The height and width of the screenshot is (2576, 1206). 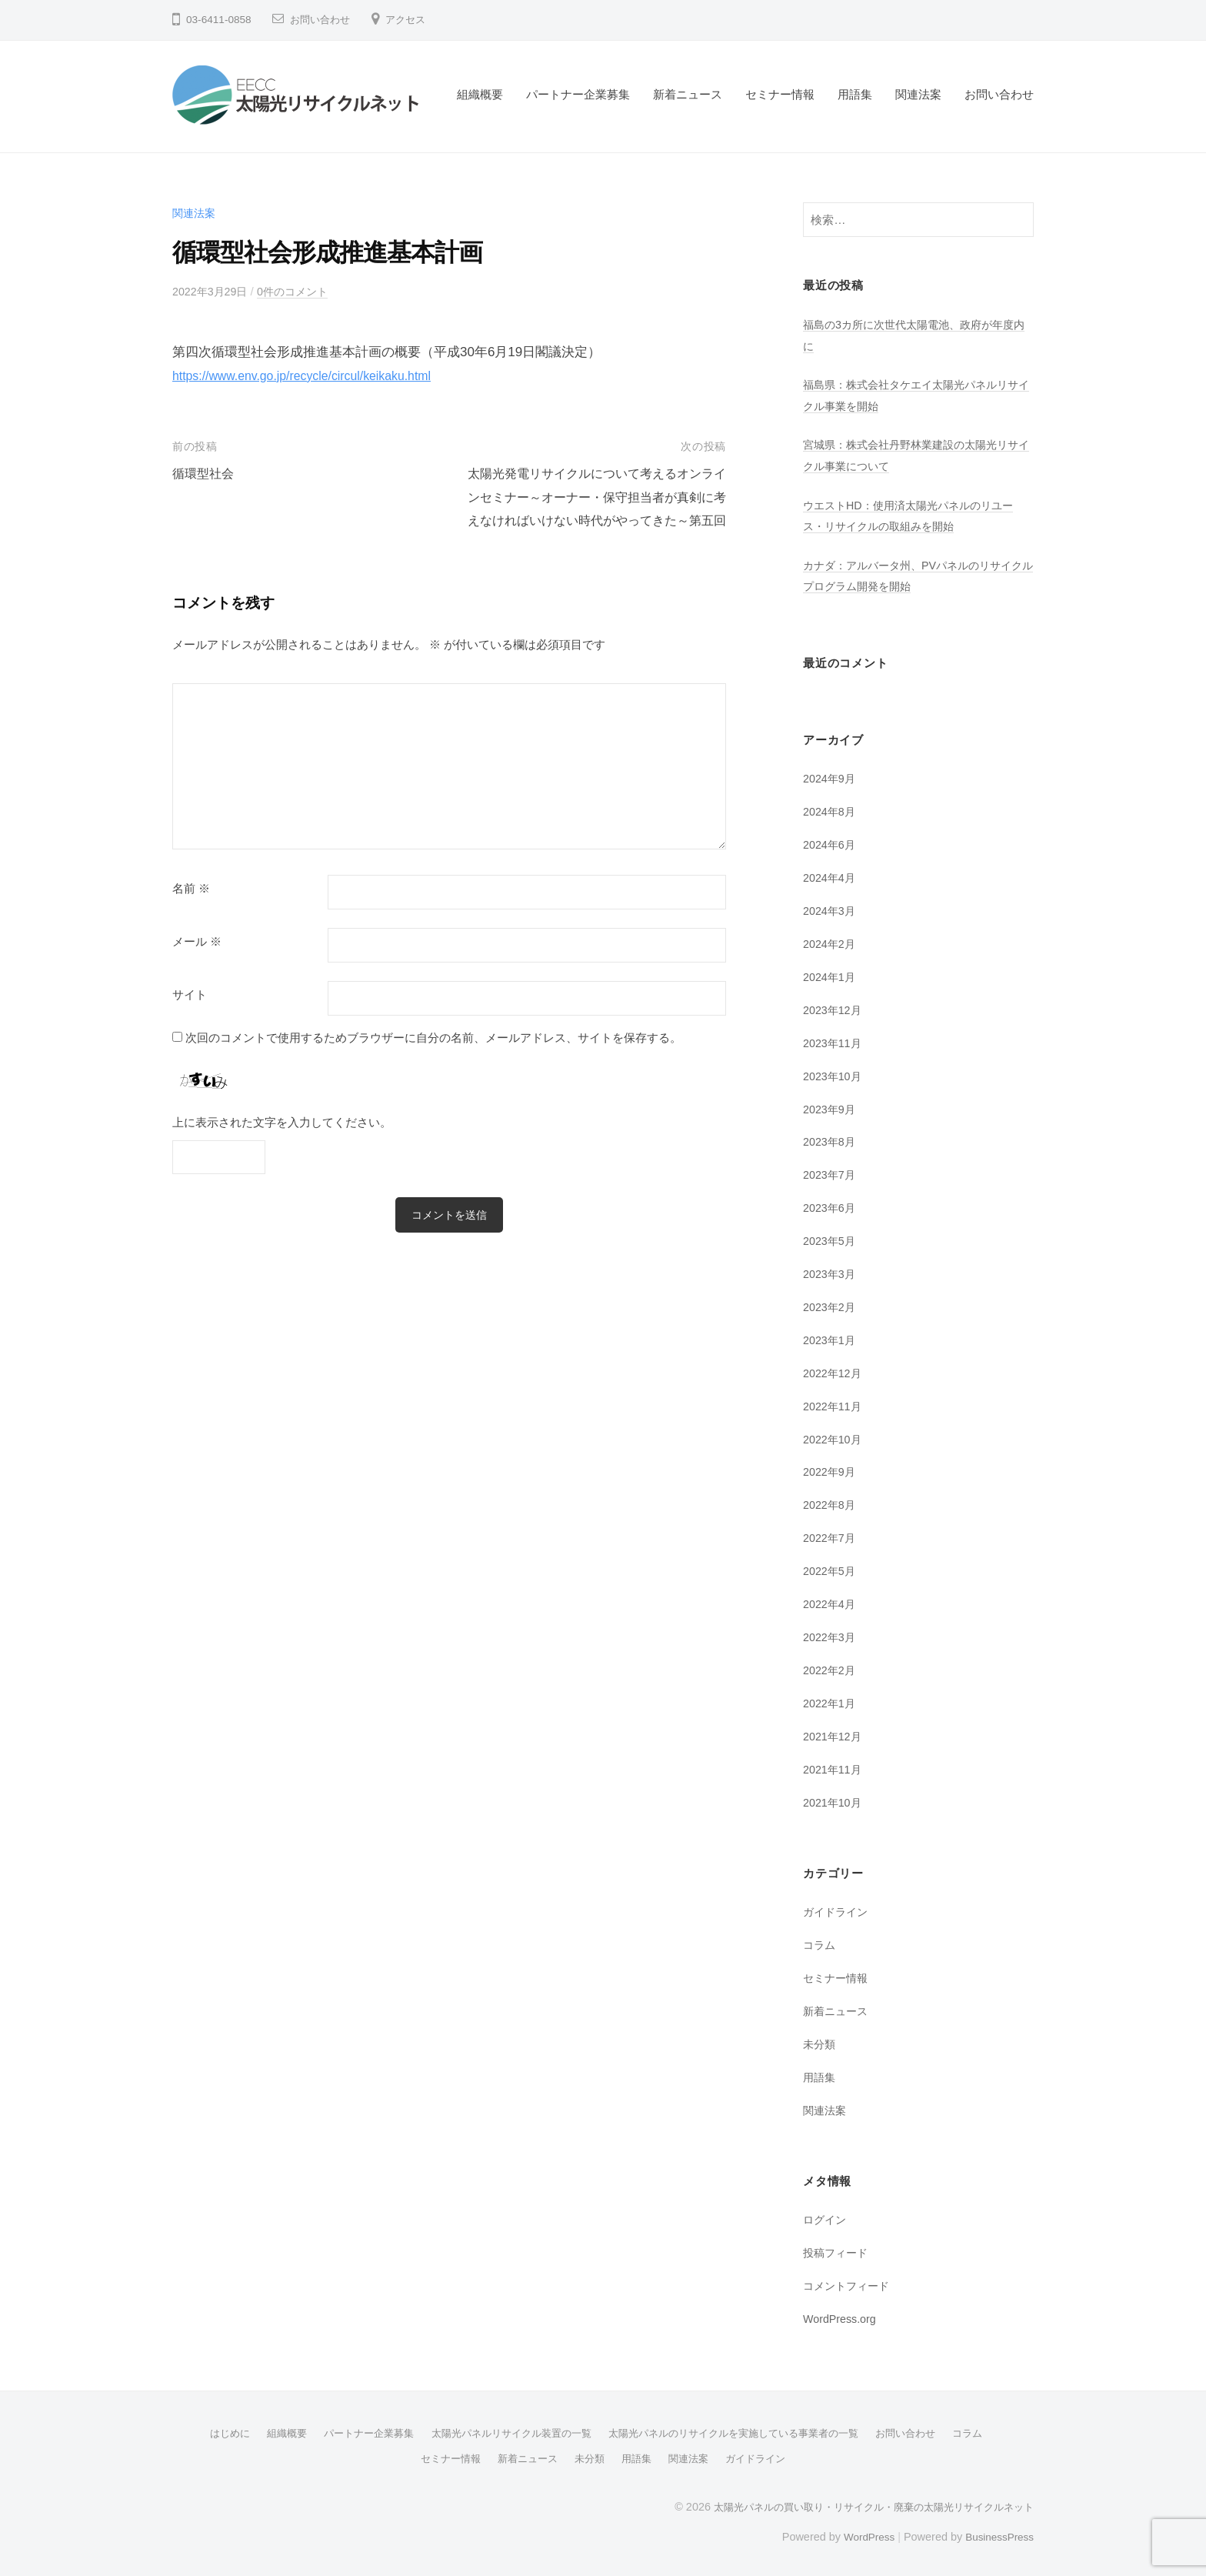 I want to click on 2022年2月, so click(x=831, y=1667).